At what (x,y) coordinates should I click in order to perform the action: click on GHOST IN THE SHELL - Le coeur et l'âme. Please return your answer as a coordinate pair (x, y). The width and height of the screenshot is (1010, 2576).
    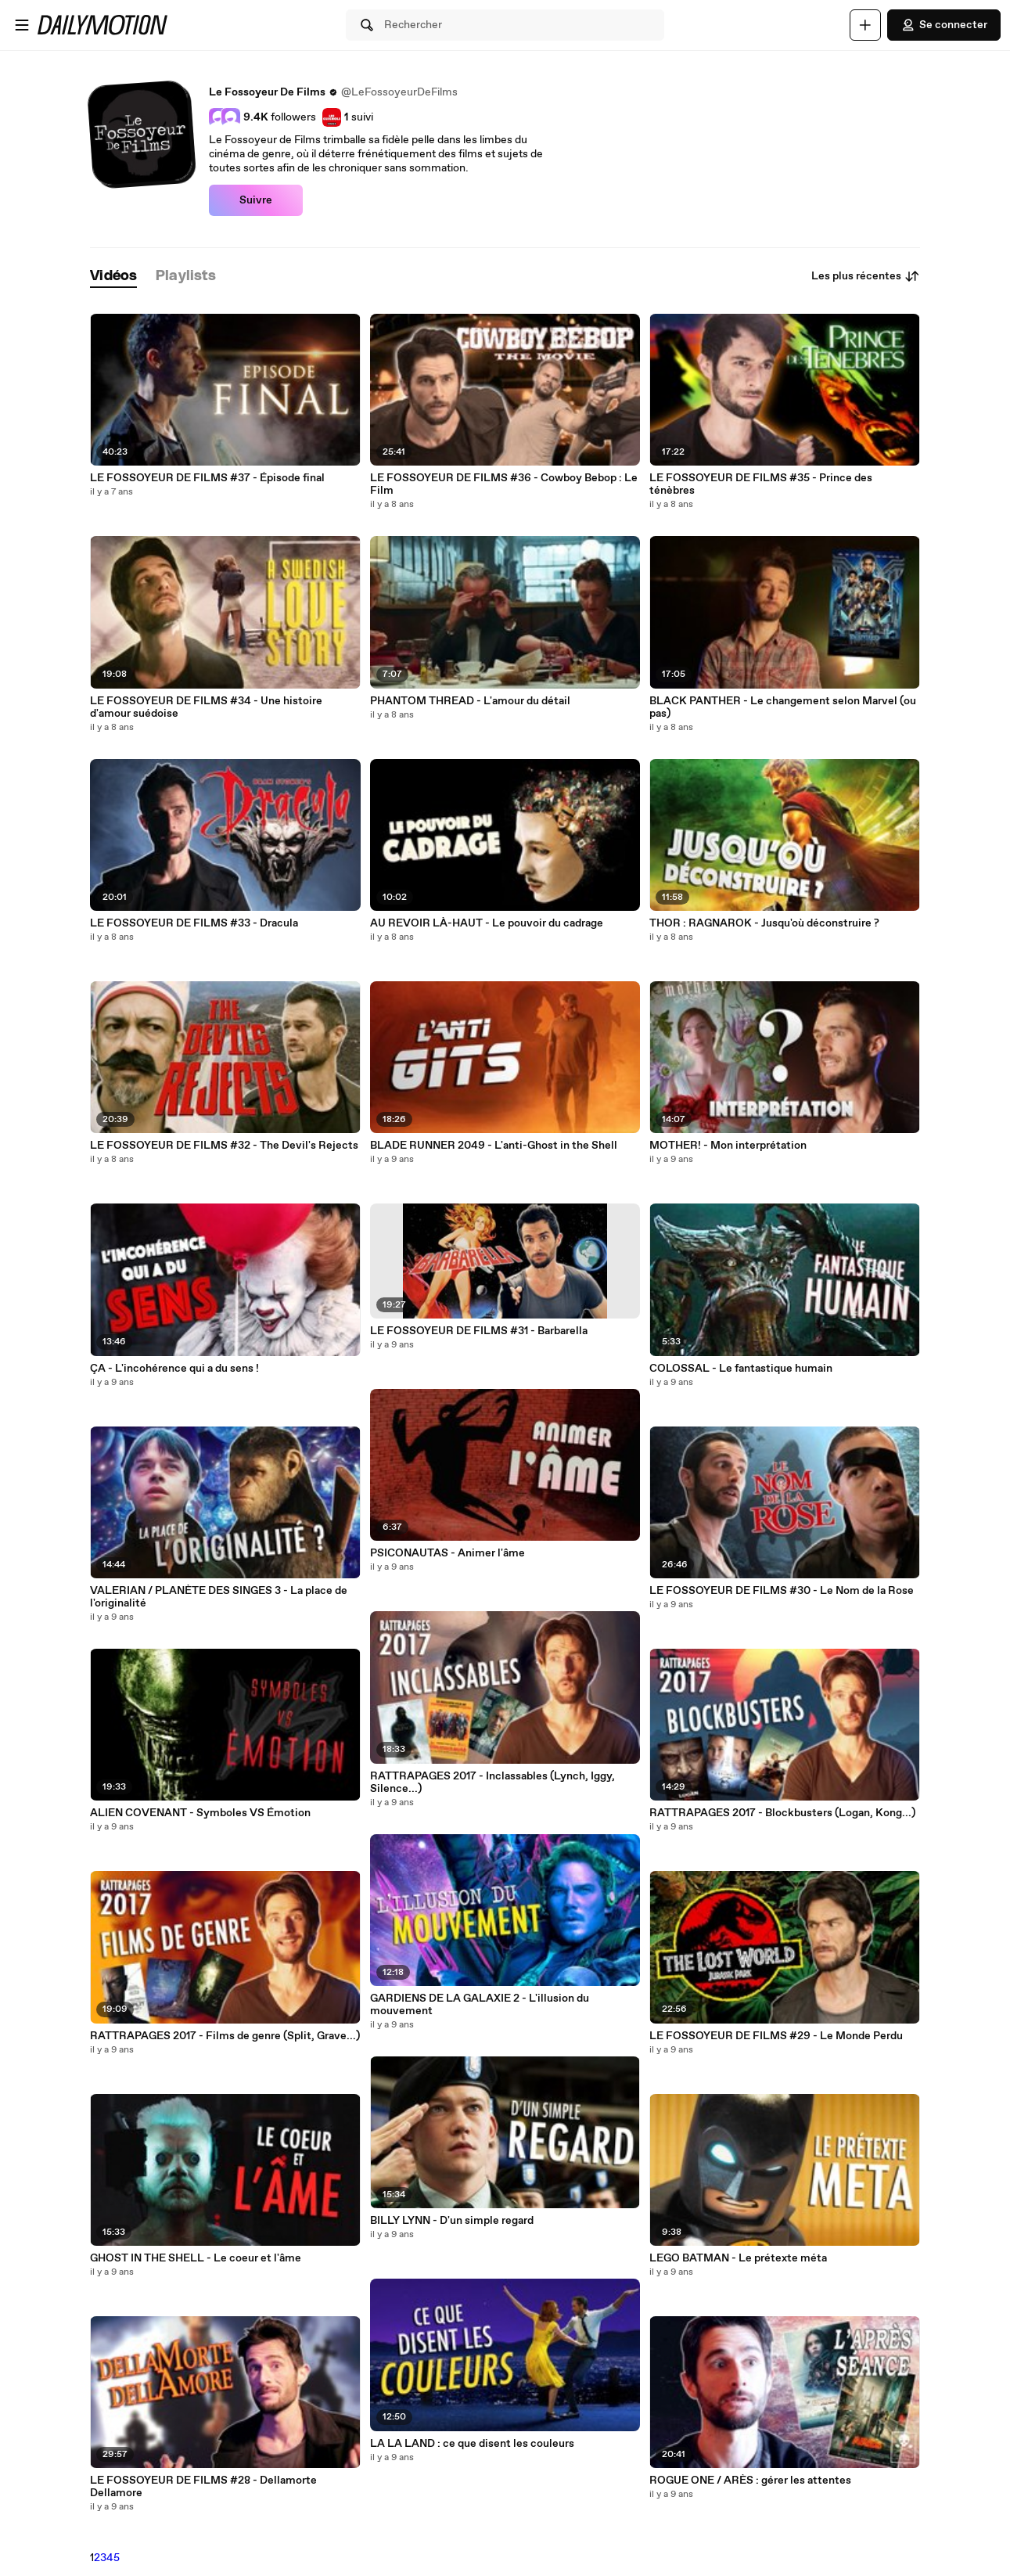
    Looking at the image, I should click on (195, 2258).